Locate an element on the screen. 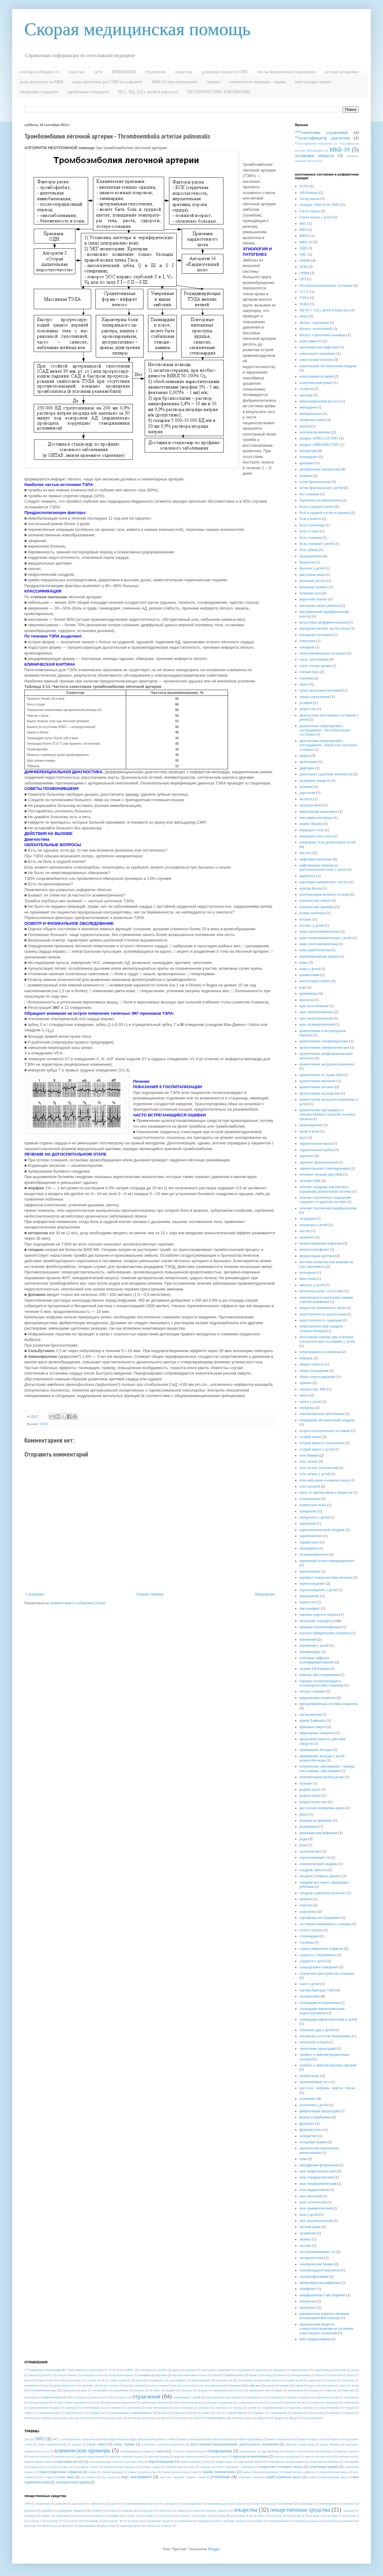  укус крысы is located at coordinates (108, 2477).